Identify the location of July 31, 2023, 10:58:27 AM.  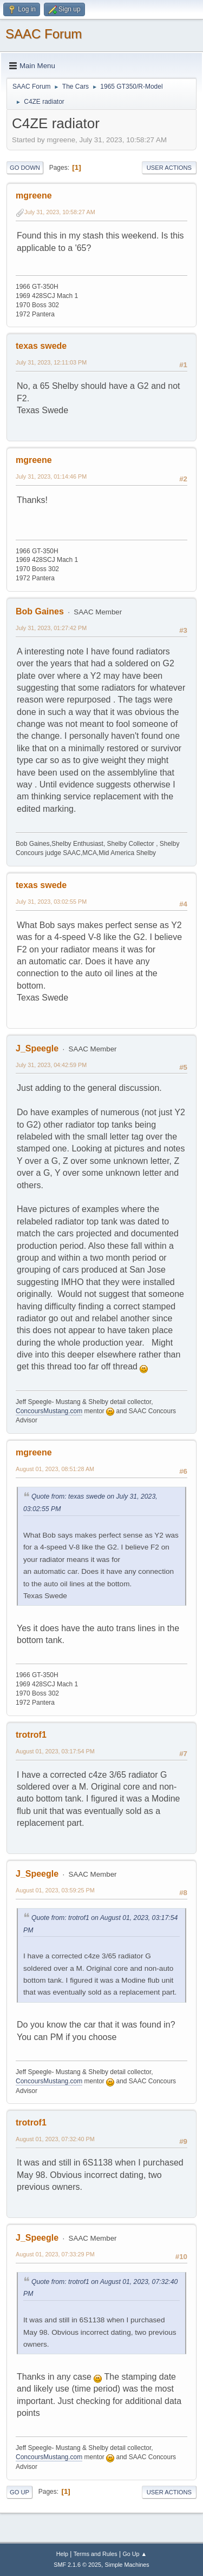
(59, 212).